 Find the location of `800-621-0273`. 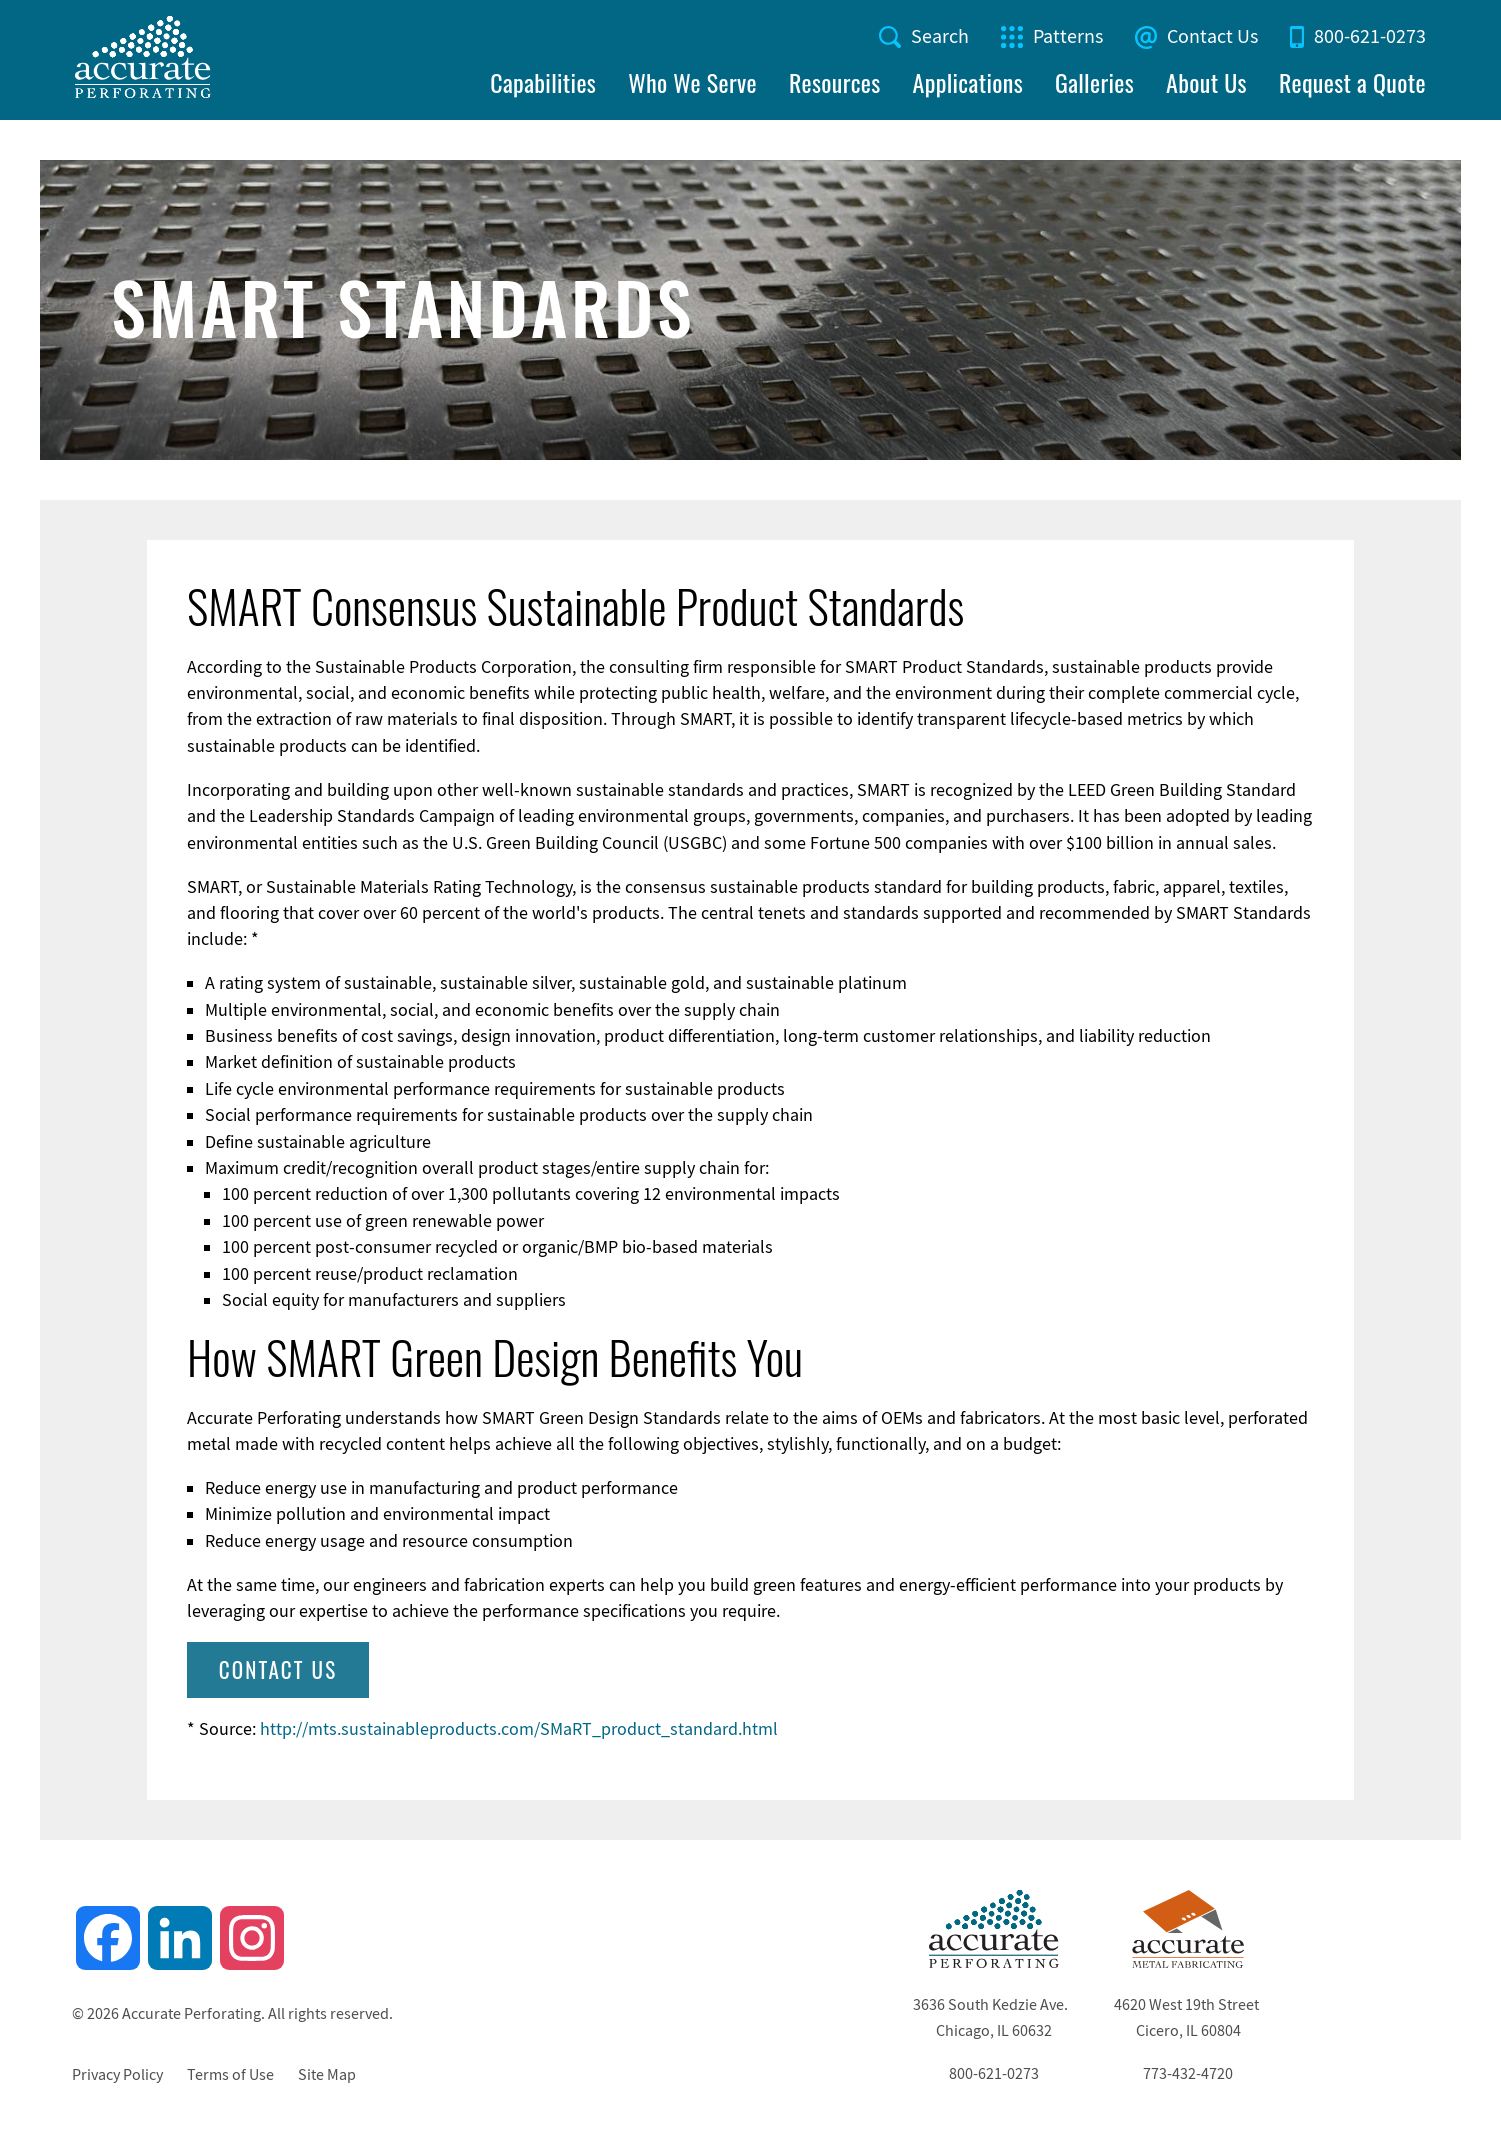

800-621-0273 is located at coordinates (1370, 36).